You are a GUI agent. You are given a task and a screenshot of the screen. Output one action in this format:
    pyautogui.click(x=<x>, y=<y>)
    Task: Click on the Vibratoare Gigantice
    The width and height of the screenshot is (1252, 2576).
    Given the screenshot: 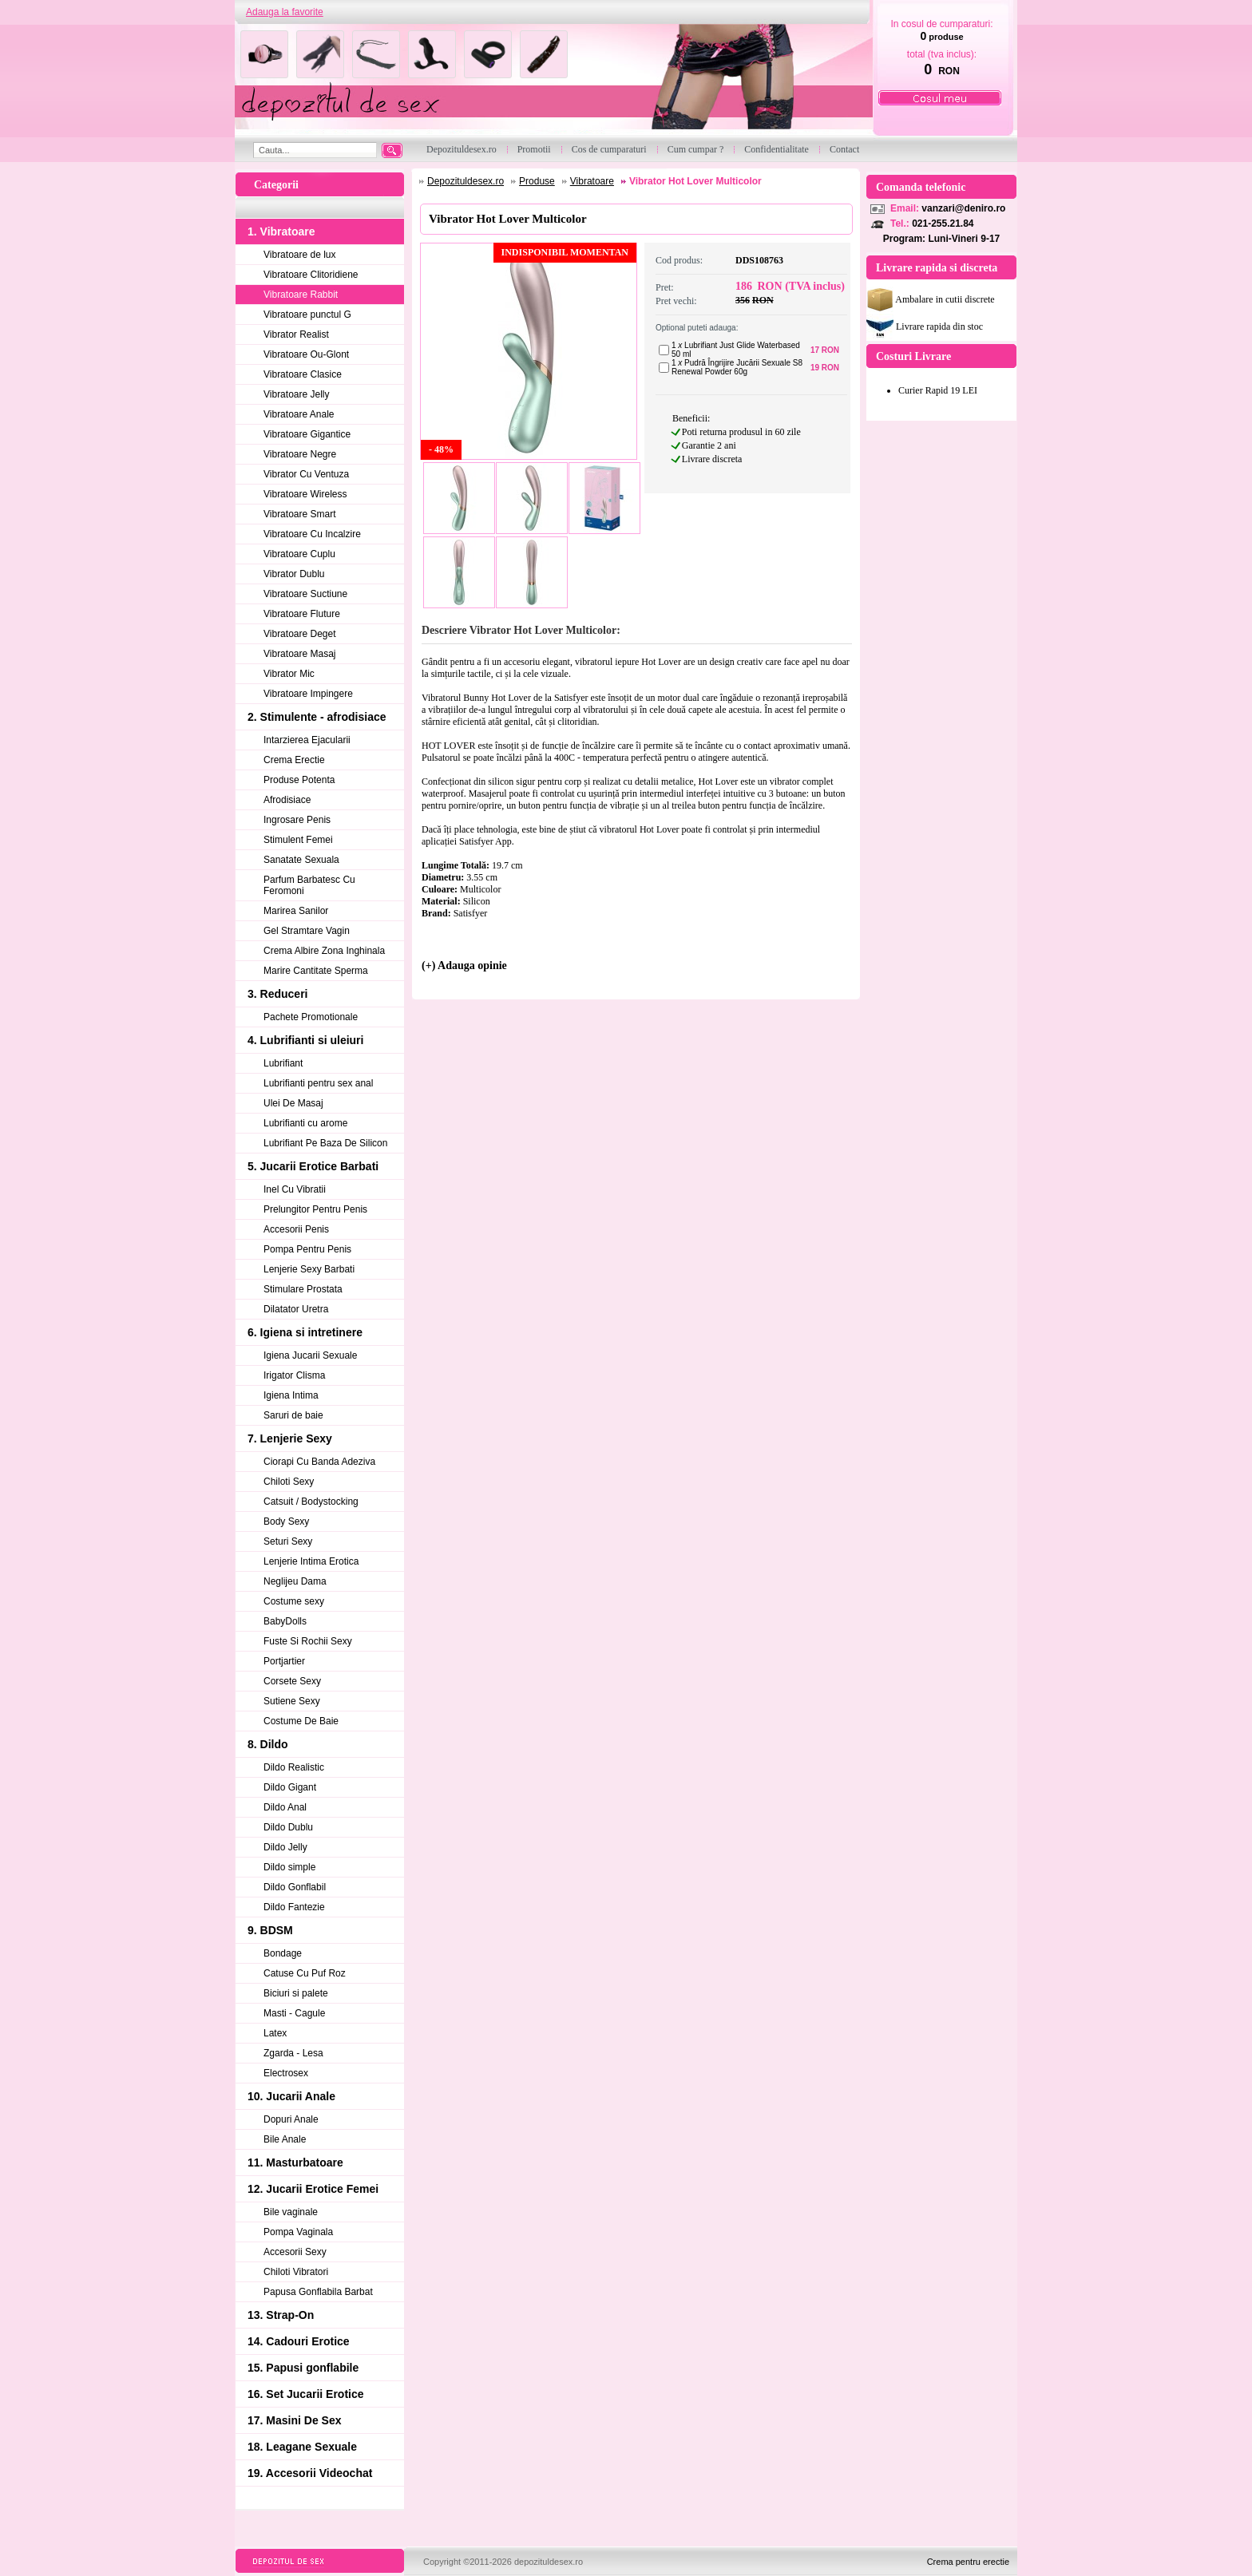 What is the action you would take?
    pyautogui.click(x=307, y=434)
    